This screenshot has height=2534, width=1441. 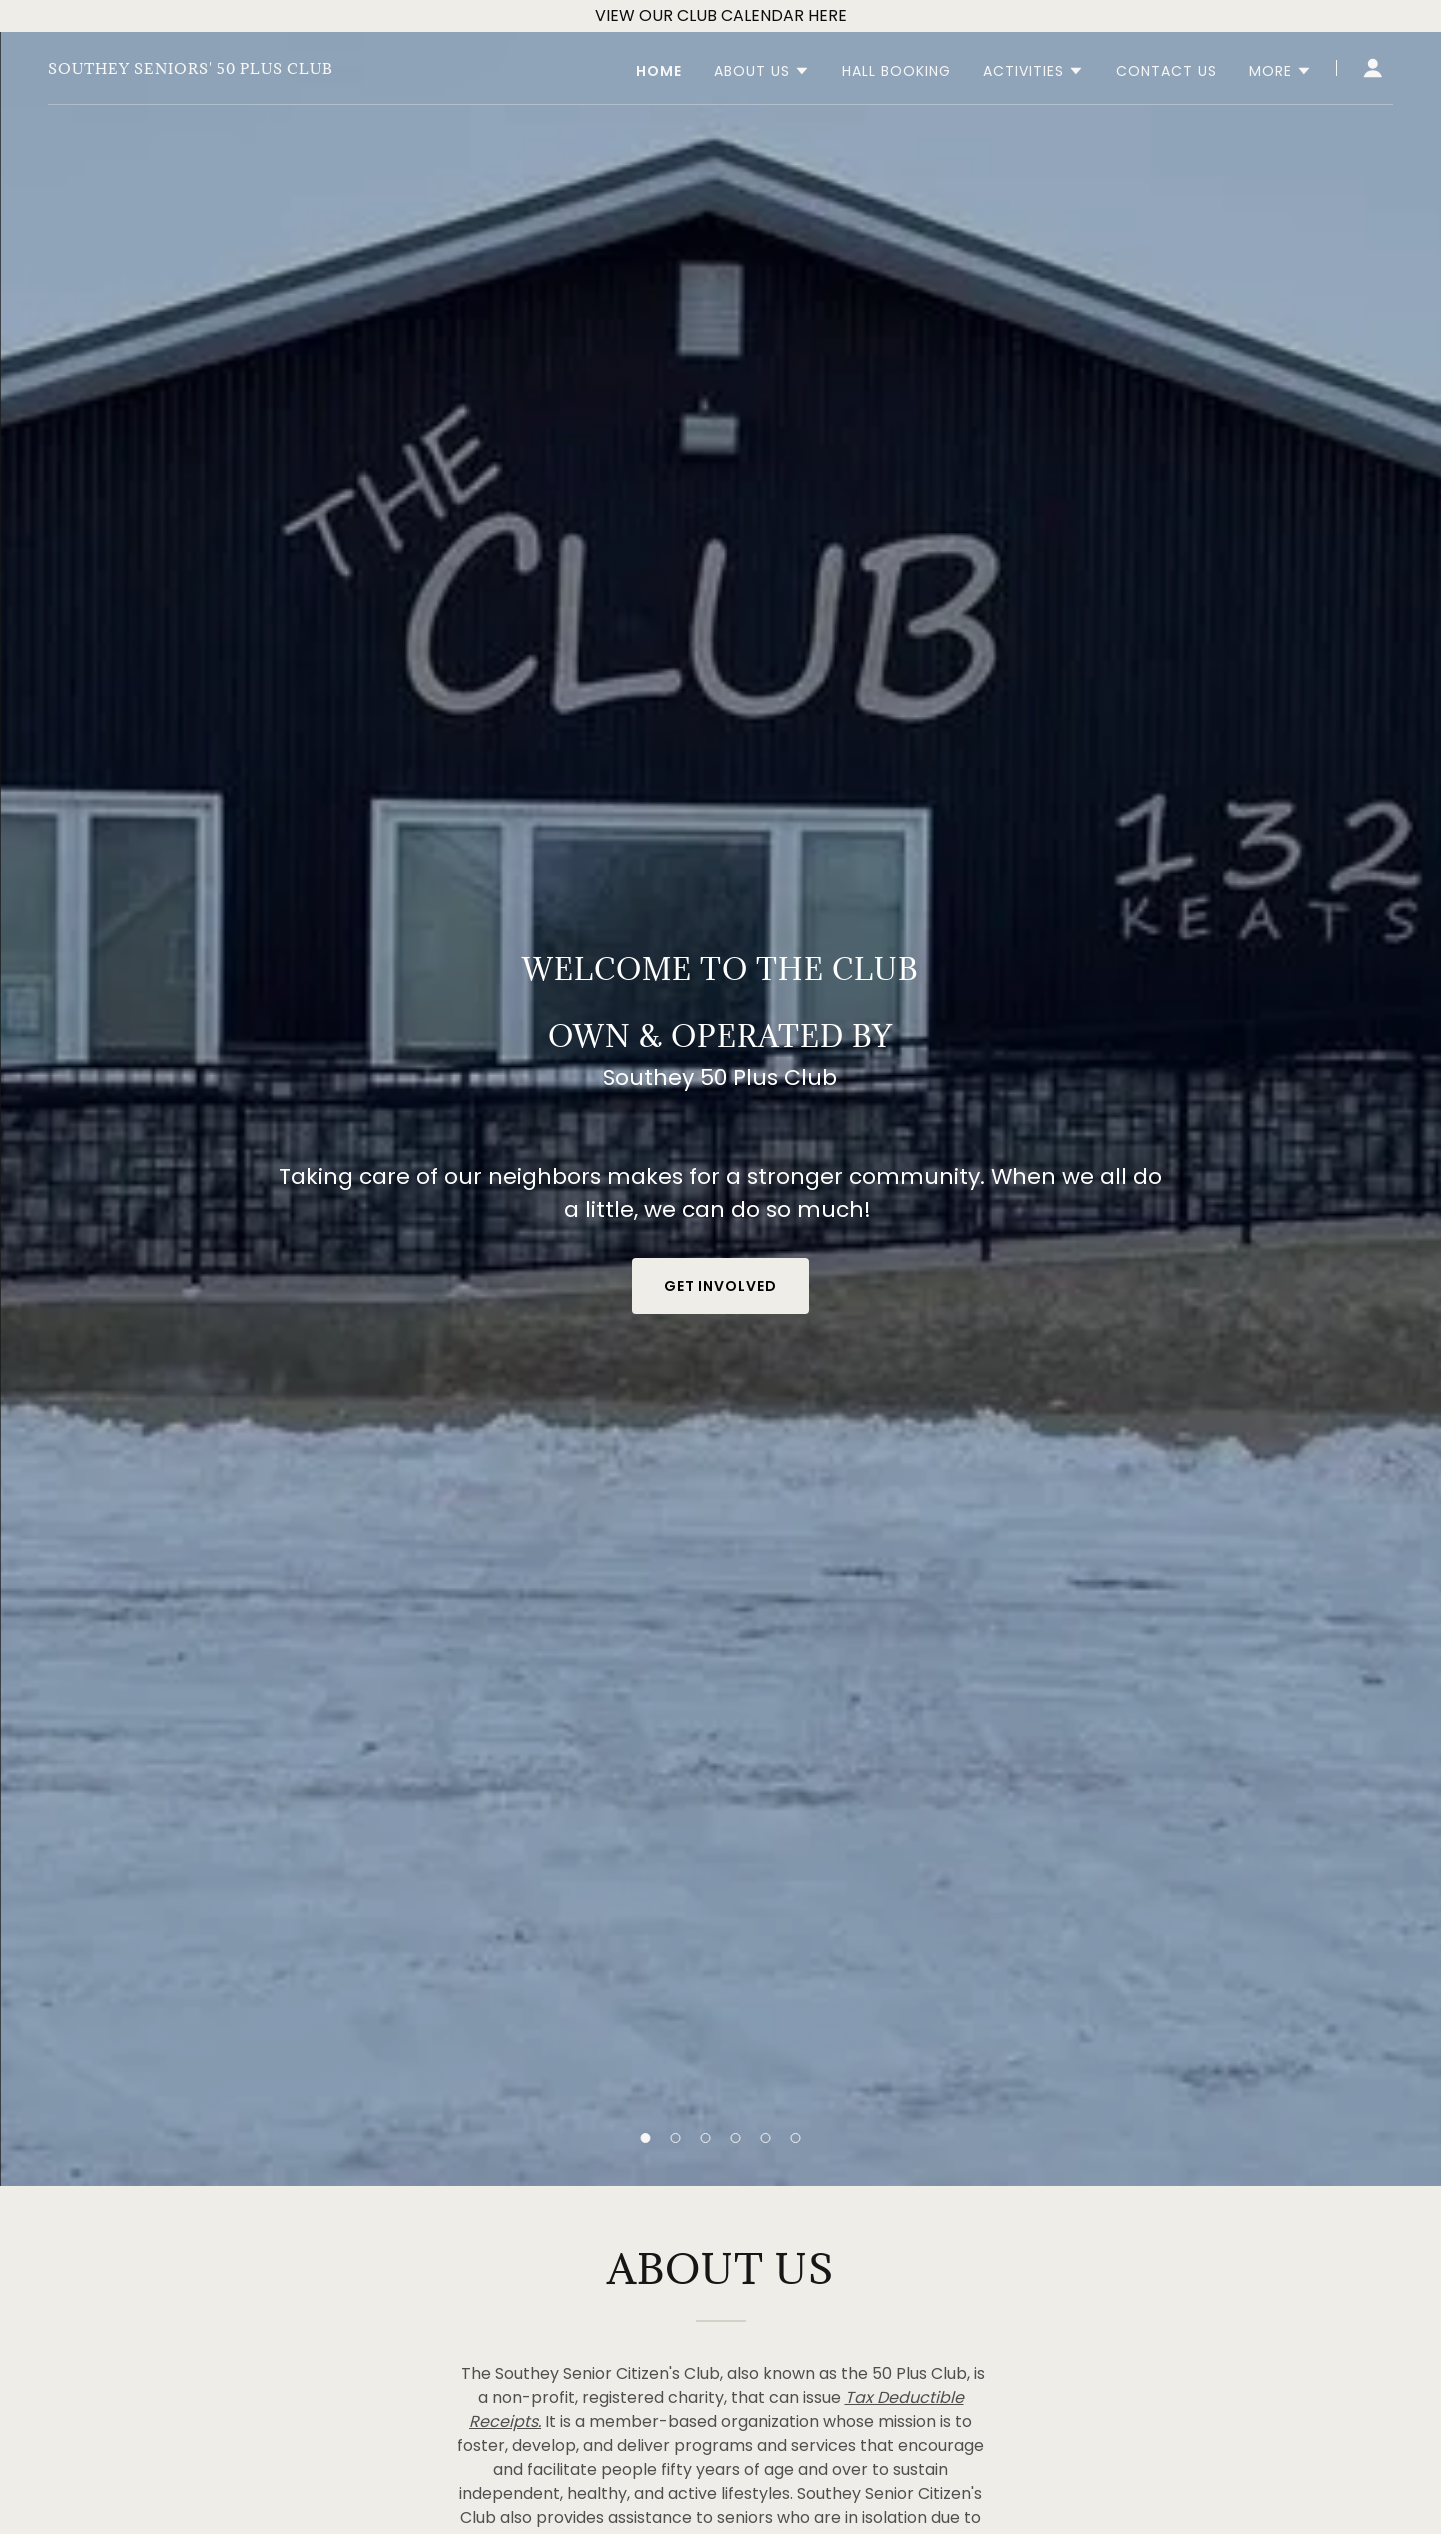 What do you see at coordinates (896, 71) in the screenshot?
I see `Hall Booking [link]` at bounding box center [896, 71].